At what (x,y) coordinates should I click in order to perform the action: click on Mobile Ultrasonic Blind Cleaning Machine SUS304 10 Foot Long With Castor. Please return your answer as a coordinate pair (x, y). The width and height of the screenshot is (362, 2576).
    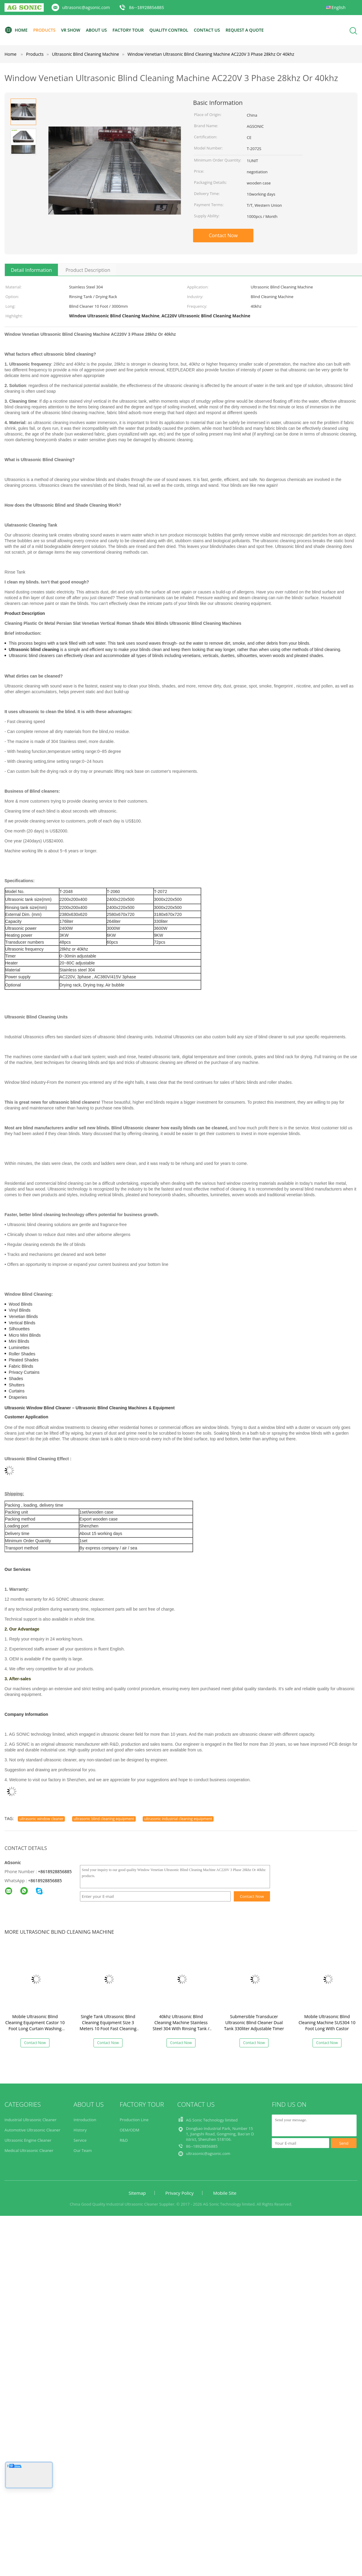
    Looking at the image, I should click on (327, 2022).